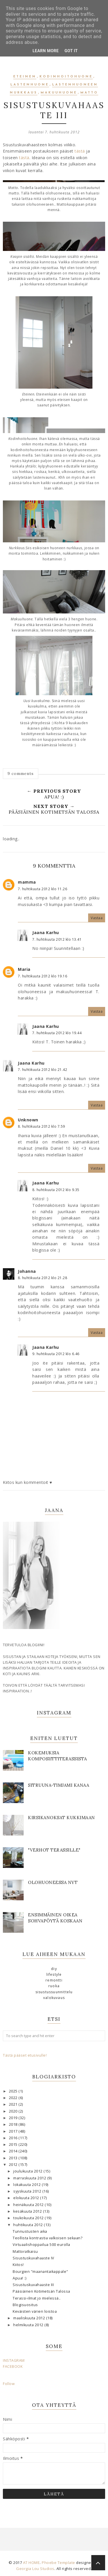 Image resolution: width=108 pixels, height=2576 pixels. What do you see at coordinates (14, 2091) in the screenshot?
I see `2025` at bounding box center [14, 2091].